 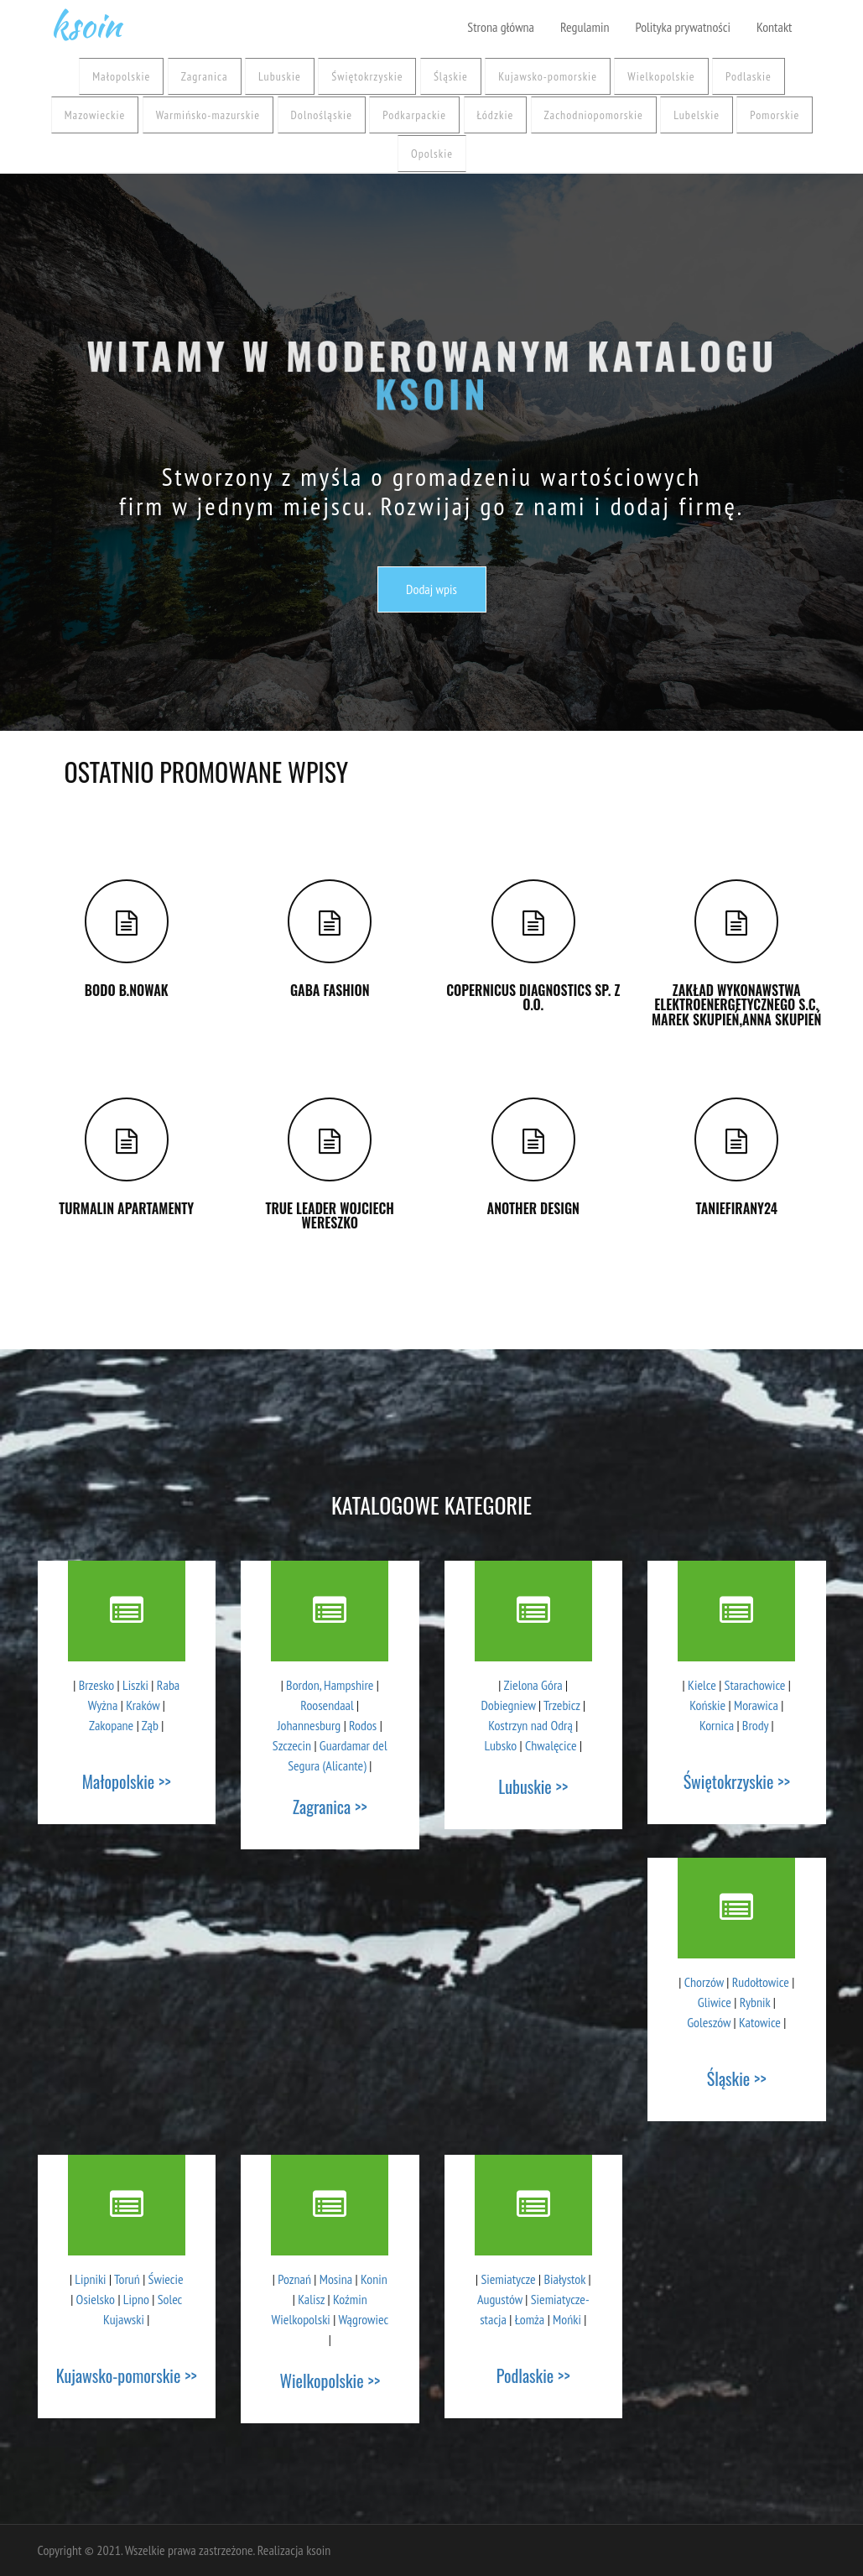 What do you see at coordinates (414, 115) in the screenshot?
I see `Podkarpackie` at bounding box center [414, 115].